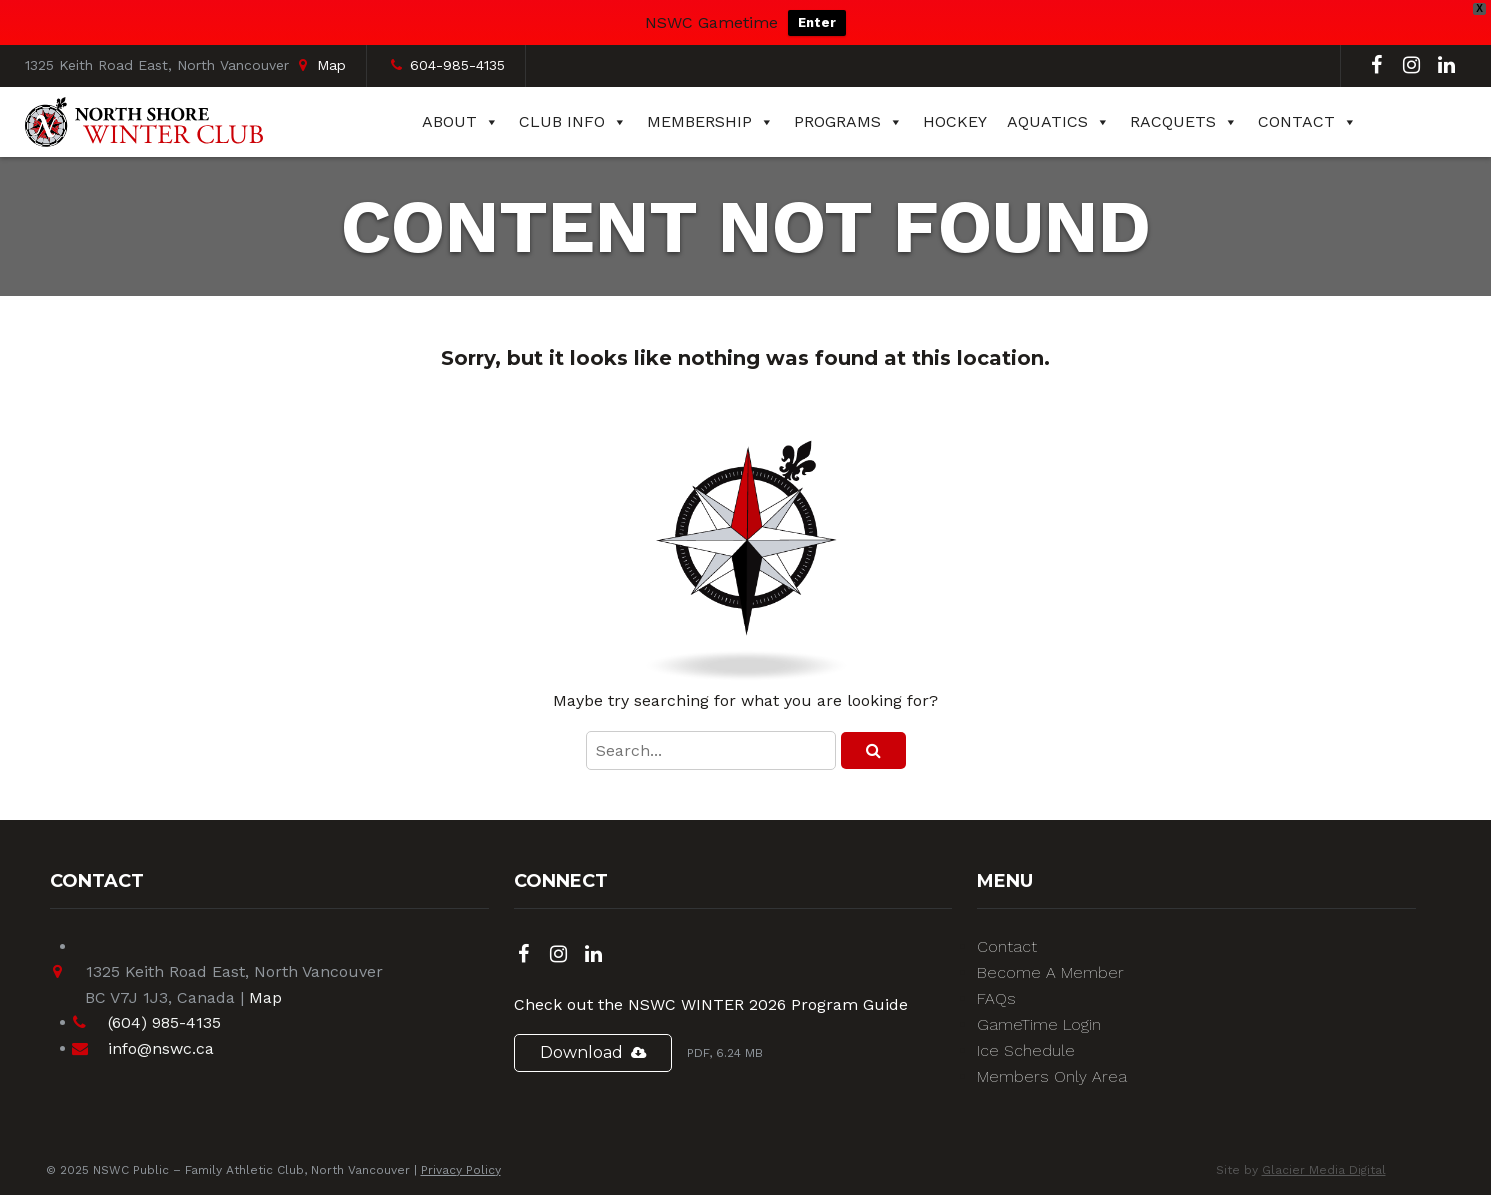  Describe the element at coordinates (710, 122) in the screenshot. I see `Membership` at that location.